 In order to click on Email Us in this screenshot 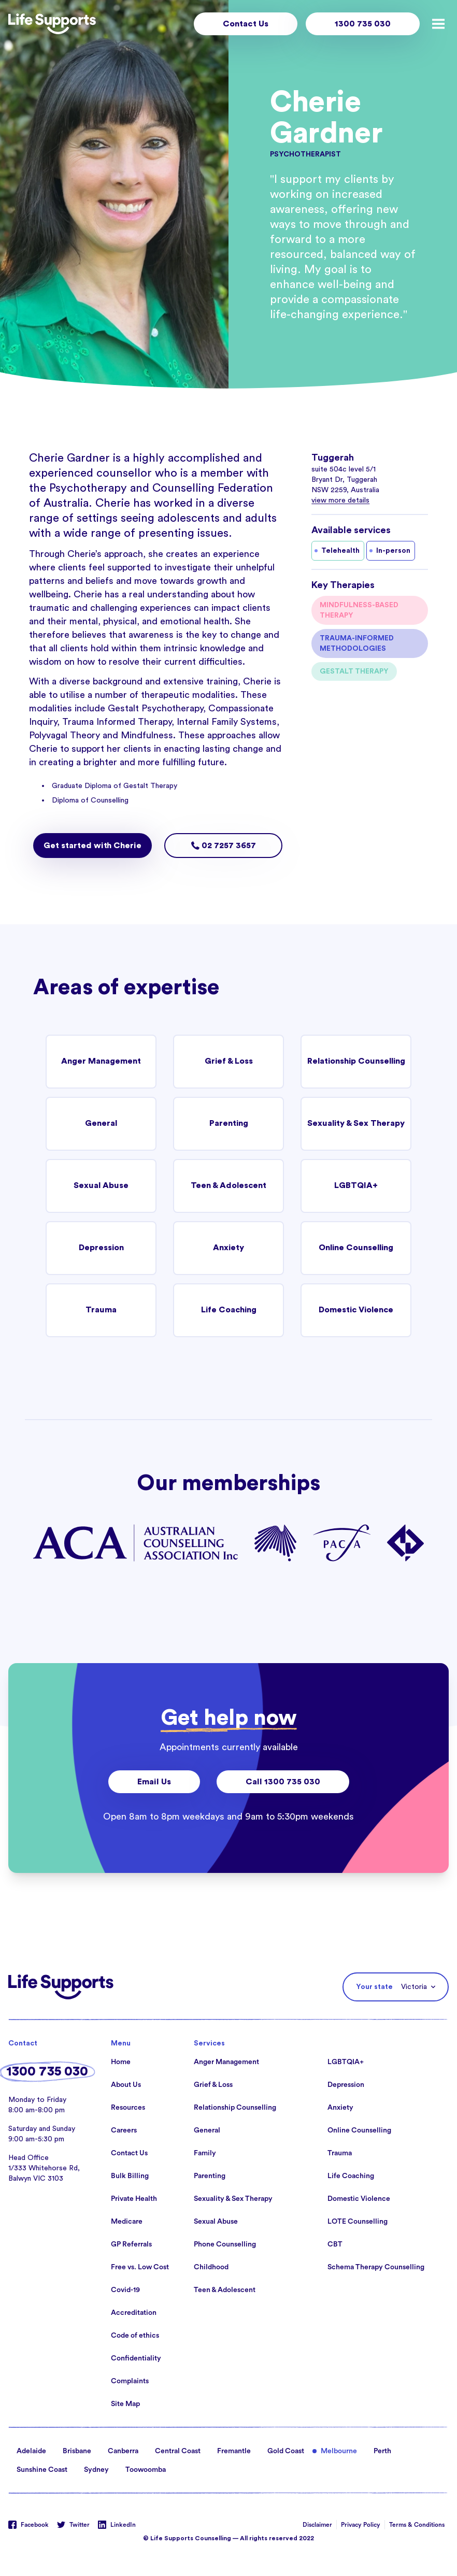, I will do `click(154, 1782)`.